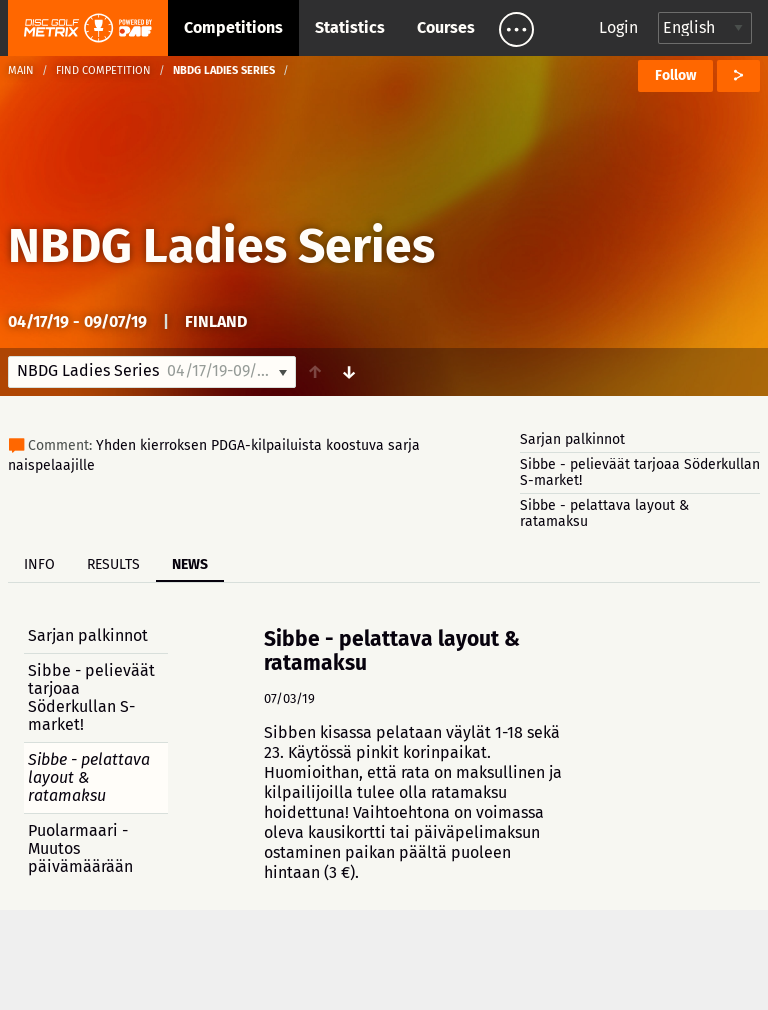  What do you see at coordinates (233, 27) in the screenshot?
I see `Competitions` at bounding box center [233, 27].